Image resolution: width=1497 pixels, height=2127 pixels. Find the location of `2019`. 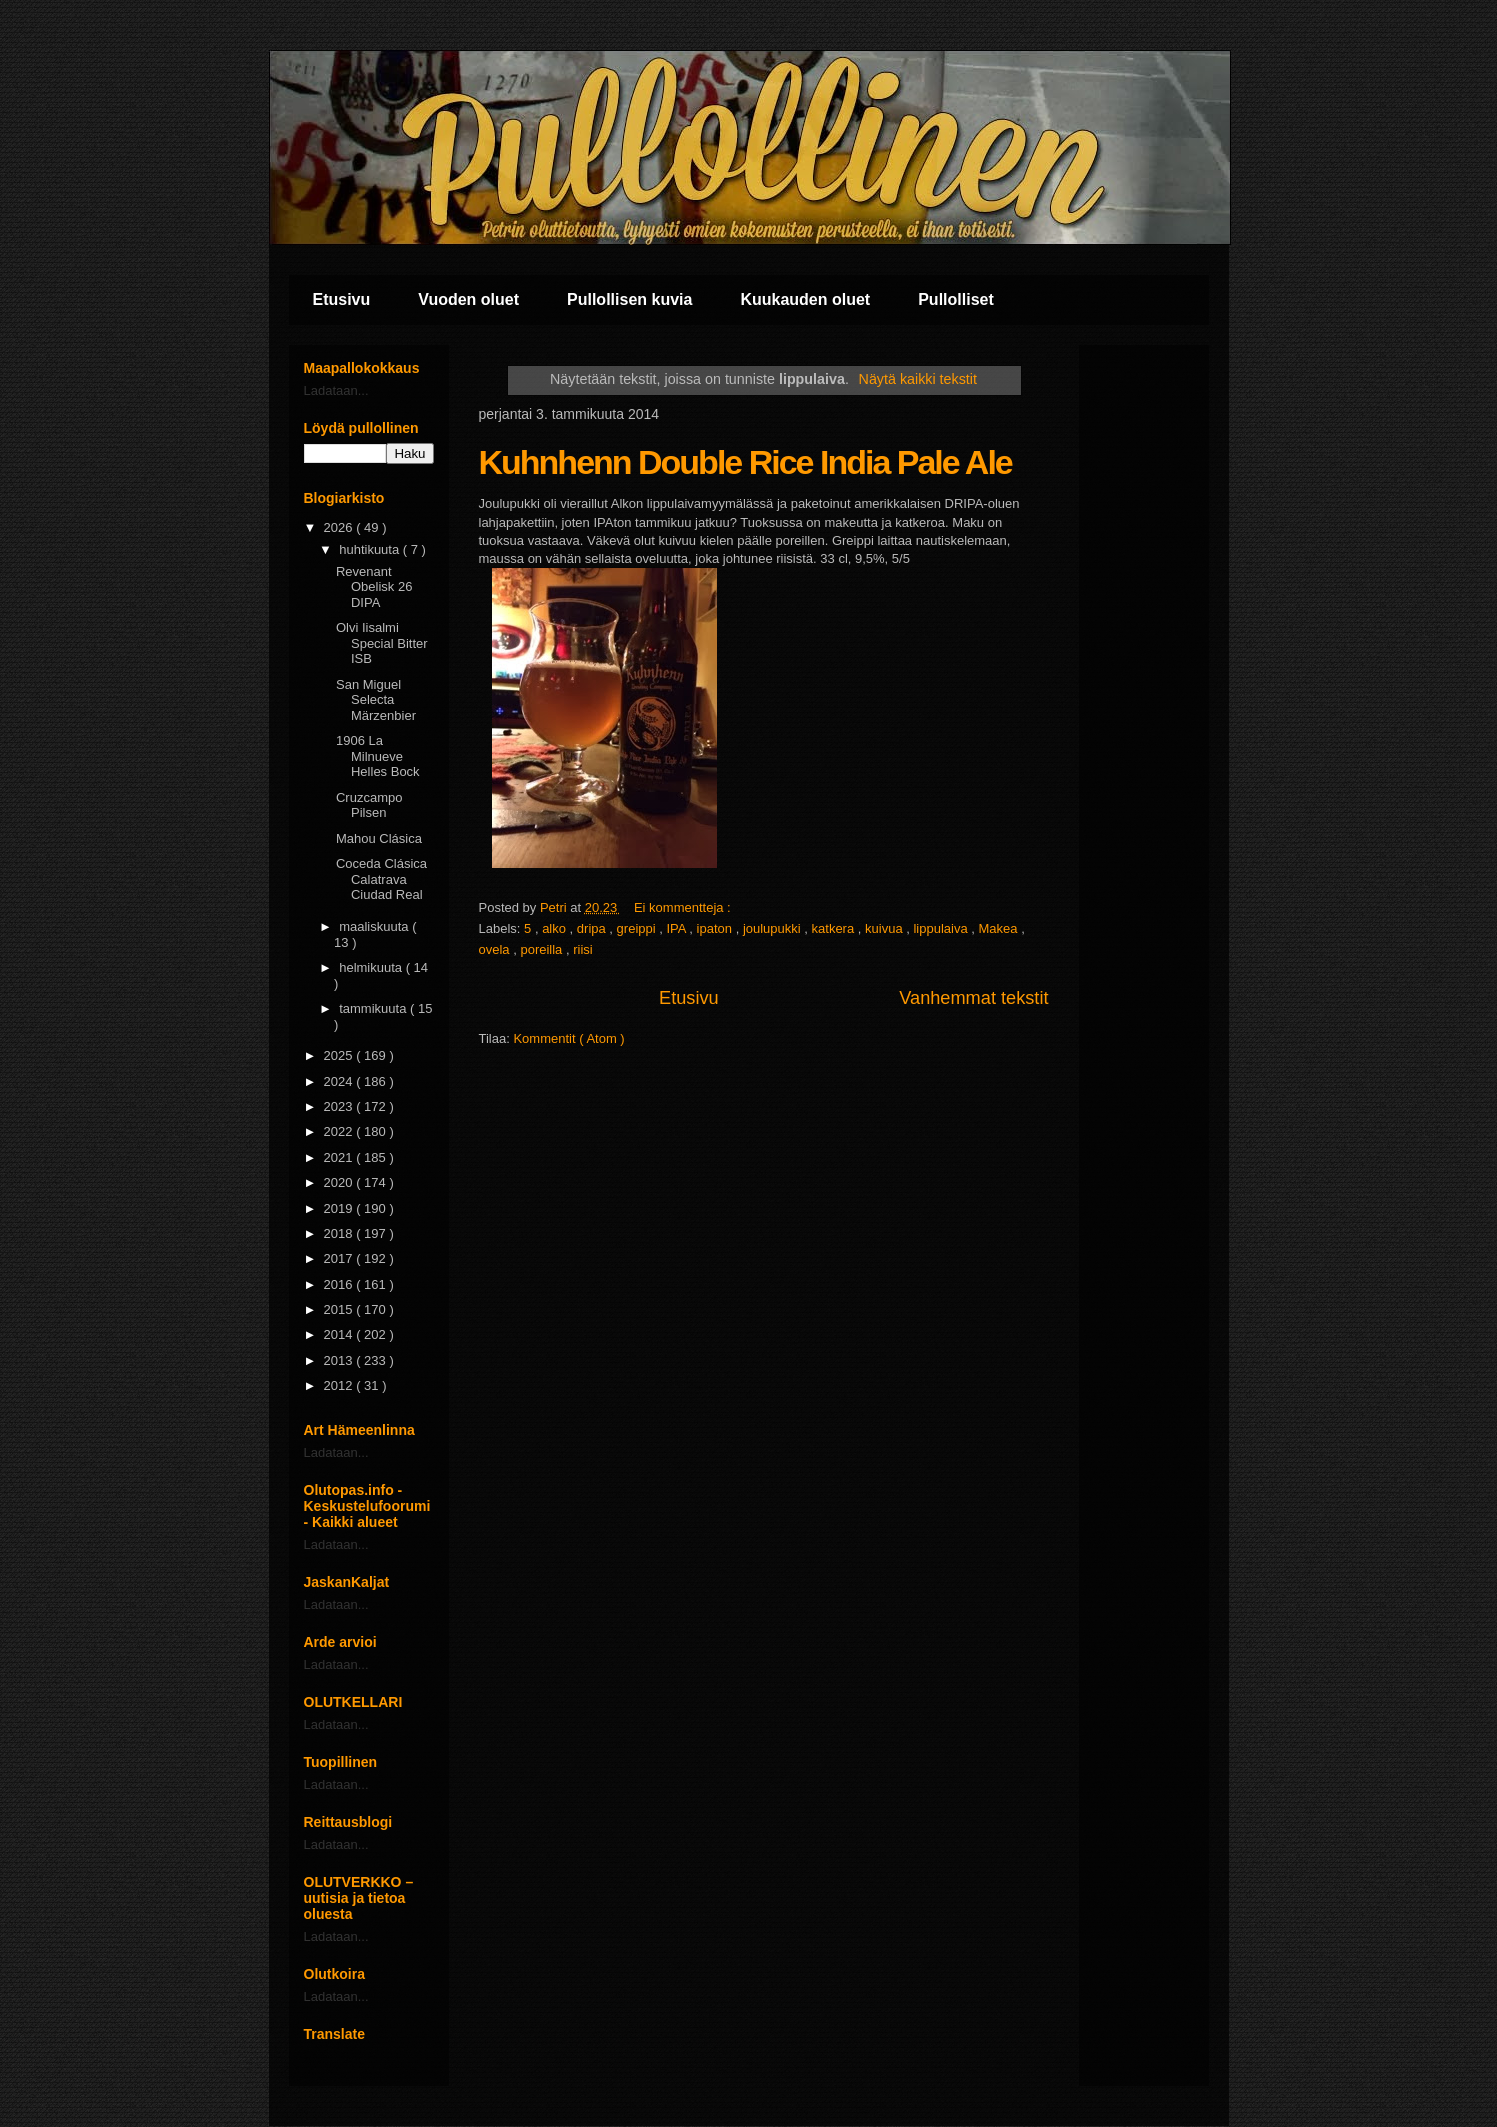

2019 is located at coordinates (340, 1208).